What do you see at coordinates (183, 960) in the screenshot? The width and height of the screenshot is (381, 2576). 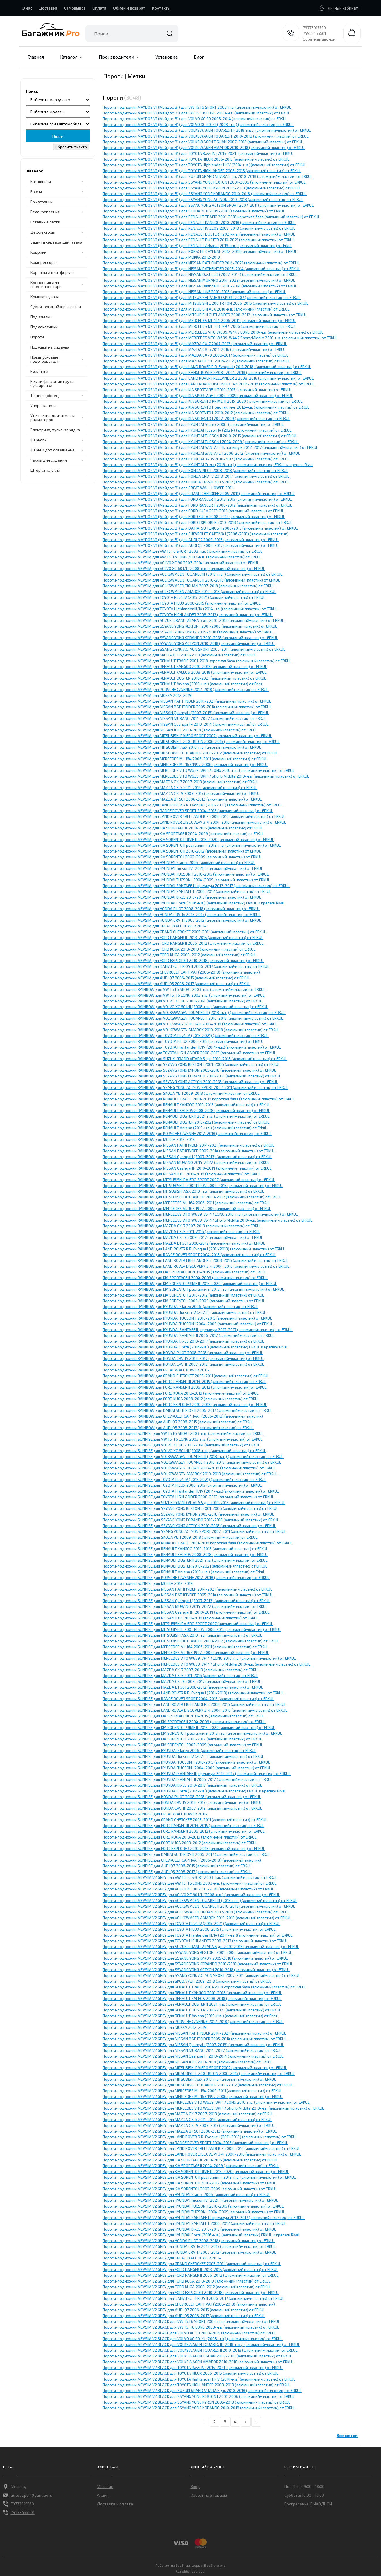 I see `Пороги-подножки MEVSIM для FORD EXPLORER 2010-2018 (алюминий+пластик) от ERKUL` at bounding box center [183, 960].